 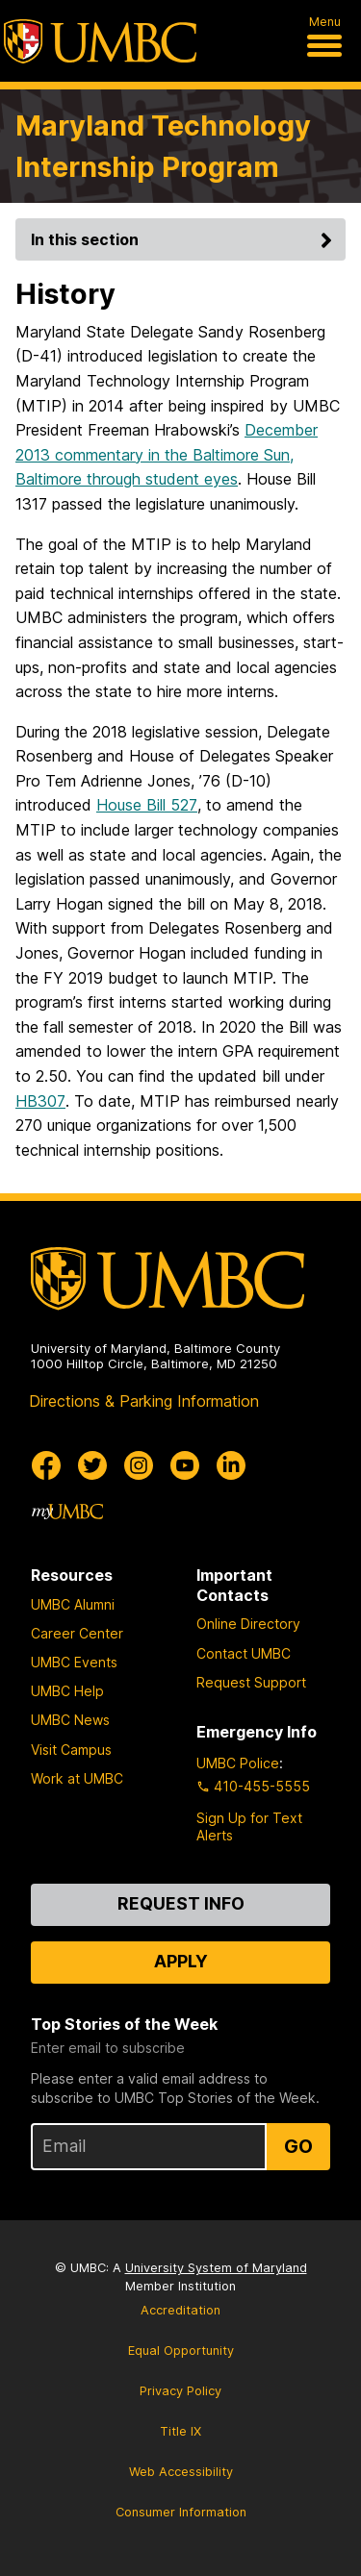 I want to click on University System of Maryland, so click(x=216, y=2268).